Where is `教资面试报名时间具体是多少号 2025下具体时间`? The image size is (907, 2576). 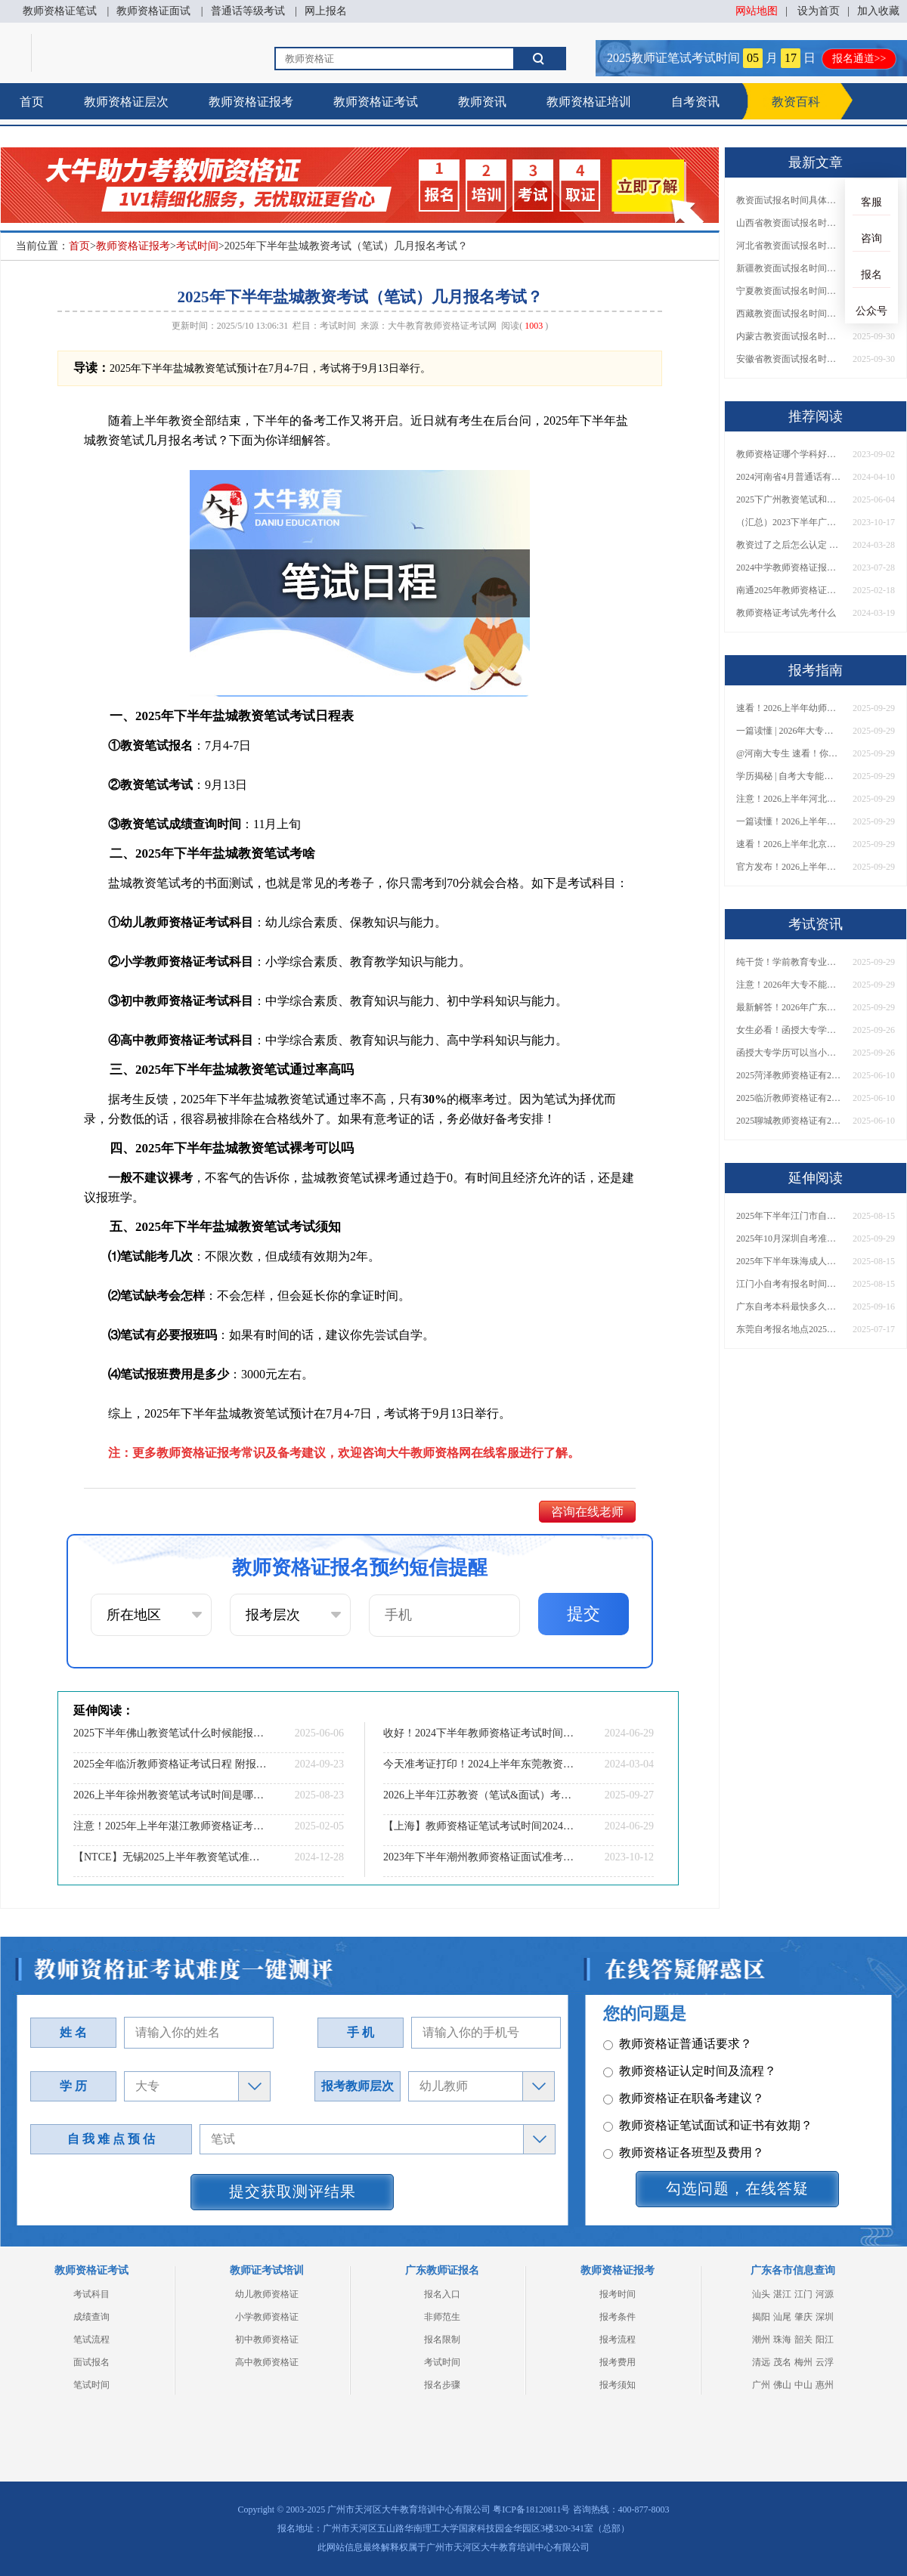 教资面试报名时间具体是多少号 2025下具体时间 is located at coordinates (789, 200).